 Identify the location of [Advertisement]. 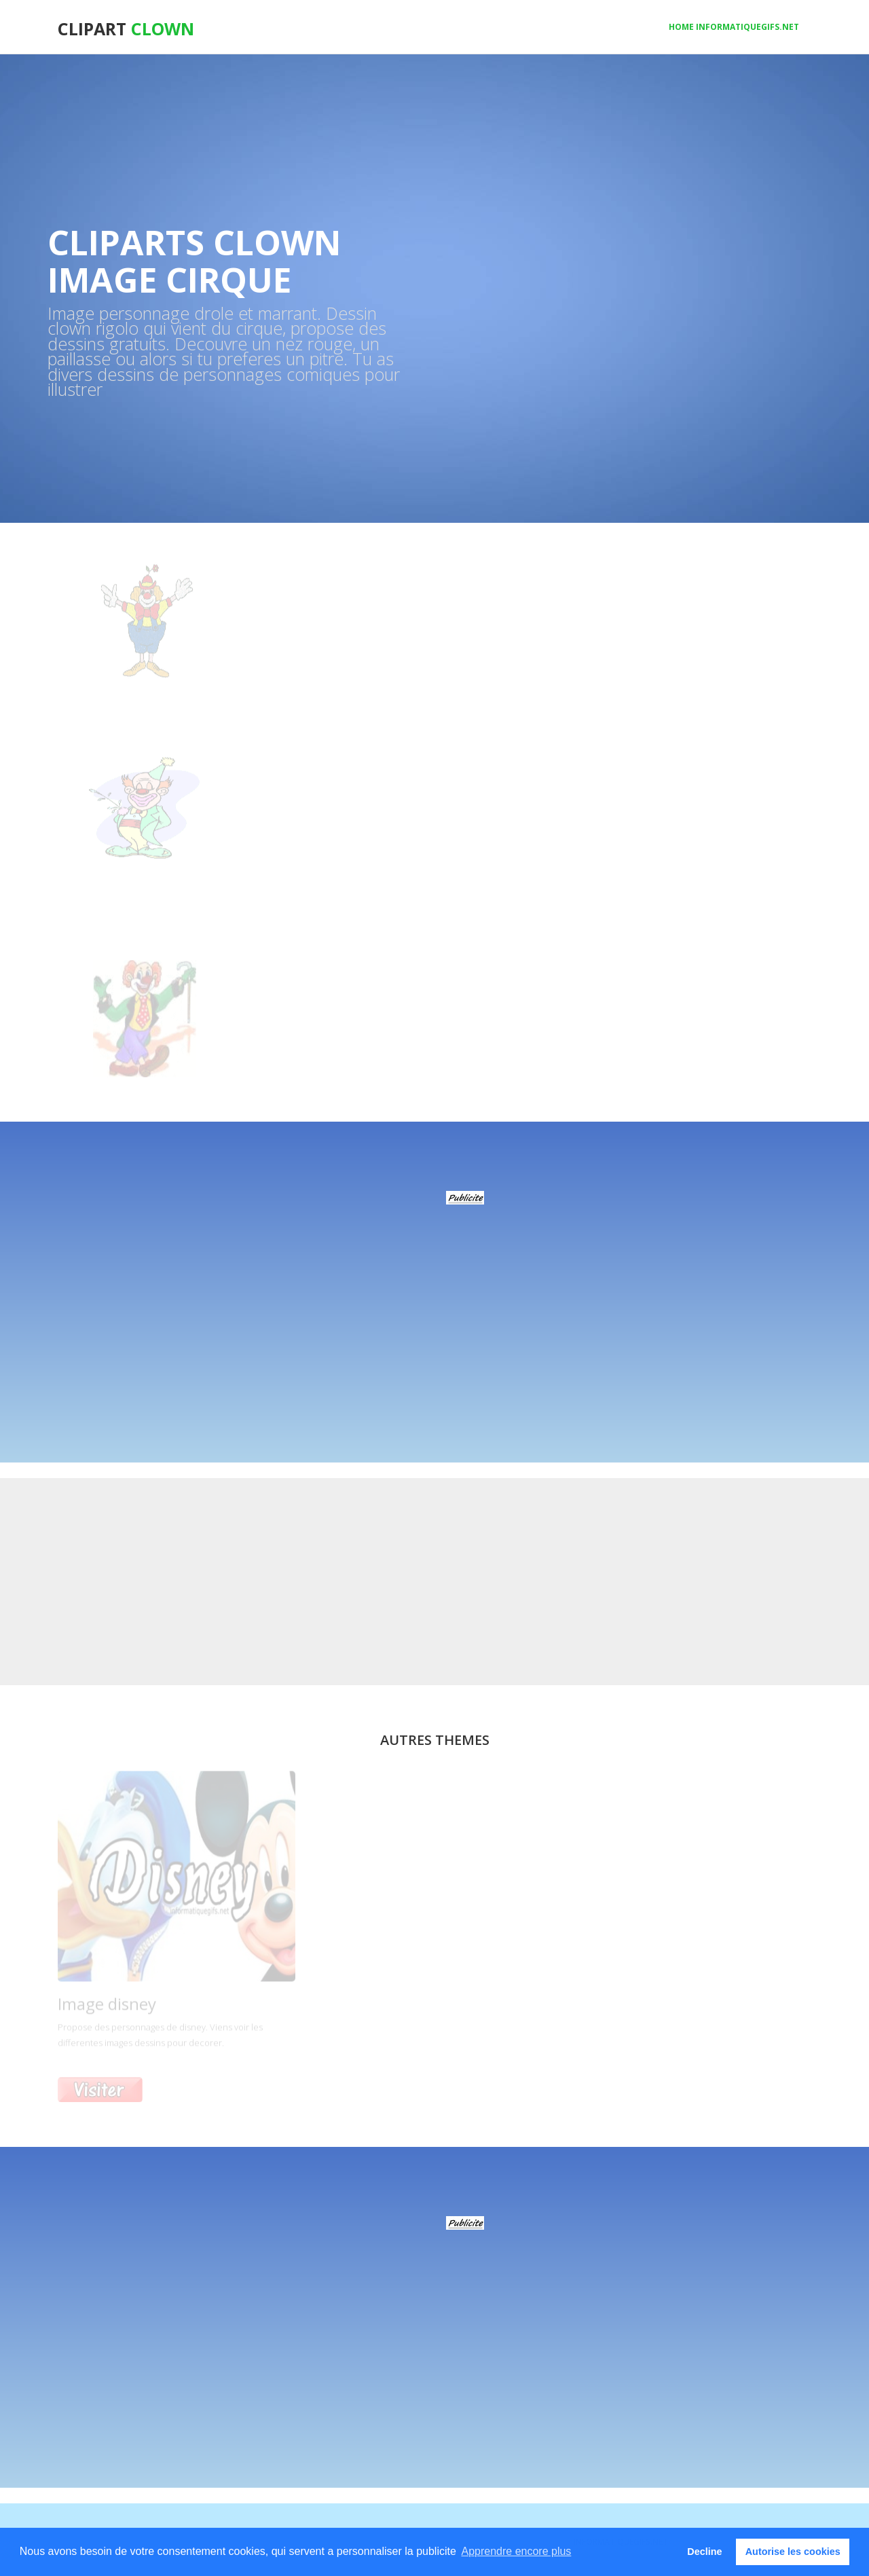
(465, 1298).